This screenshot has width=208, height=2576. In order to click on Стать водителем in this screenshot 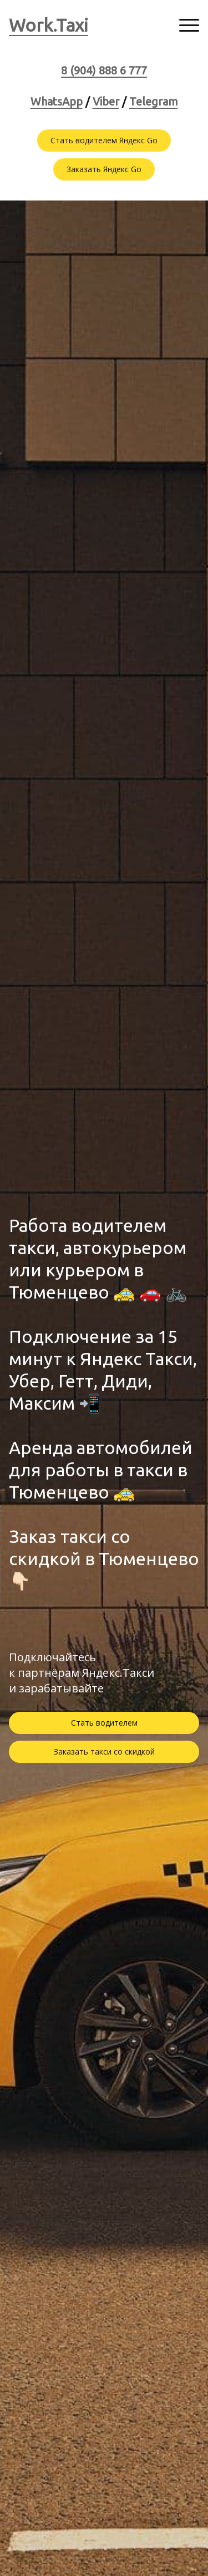, I will do `click(104, 1722)`.